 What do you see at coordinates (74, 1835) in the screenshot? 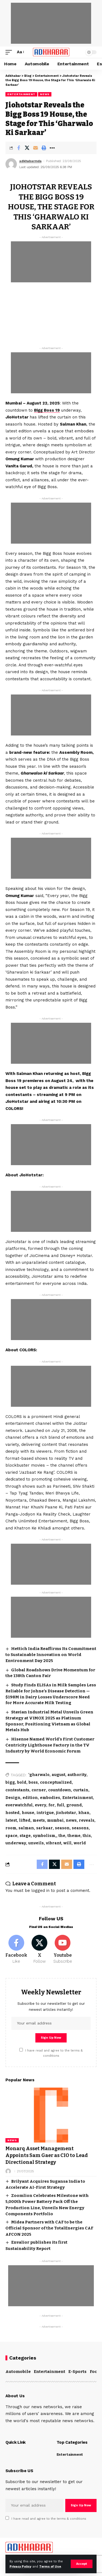
I see `theme` at bounding box center [74, 1835].